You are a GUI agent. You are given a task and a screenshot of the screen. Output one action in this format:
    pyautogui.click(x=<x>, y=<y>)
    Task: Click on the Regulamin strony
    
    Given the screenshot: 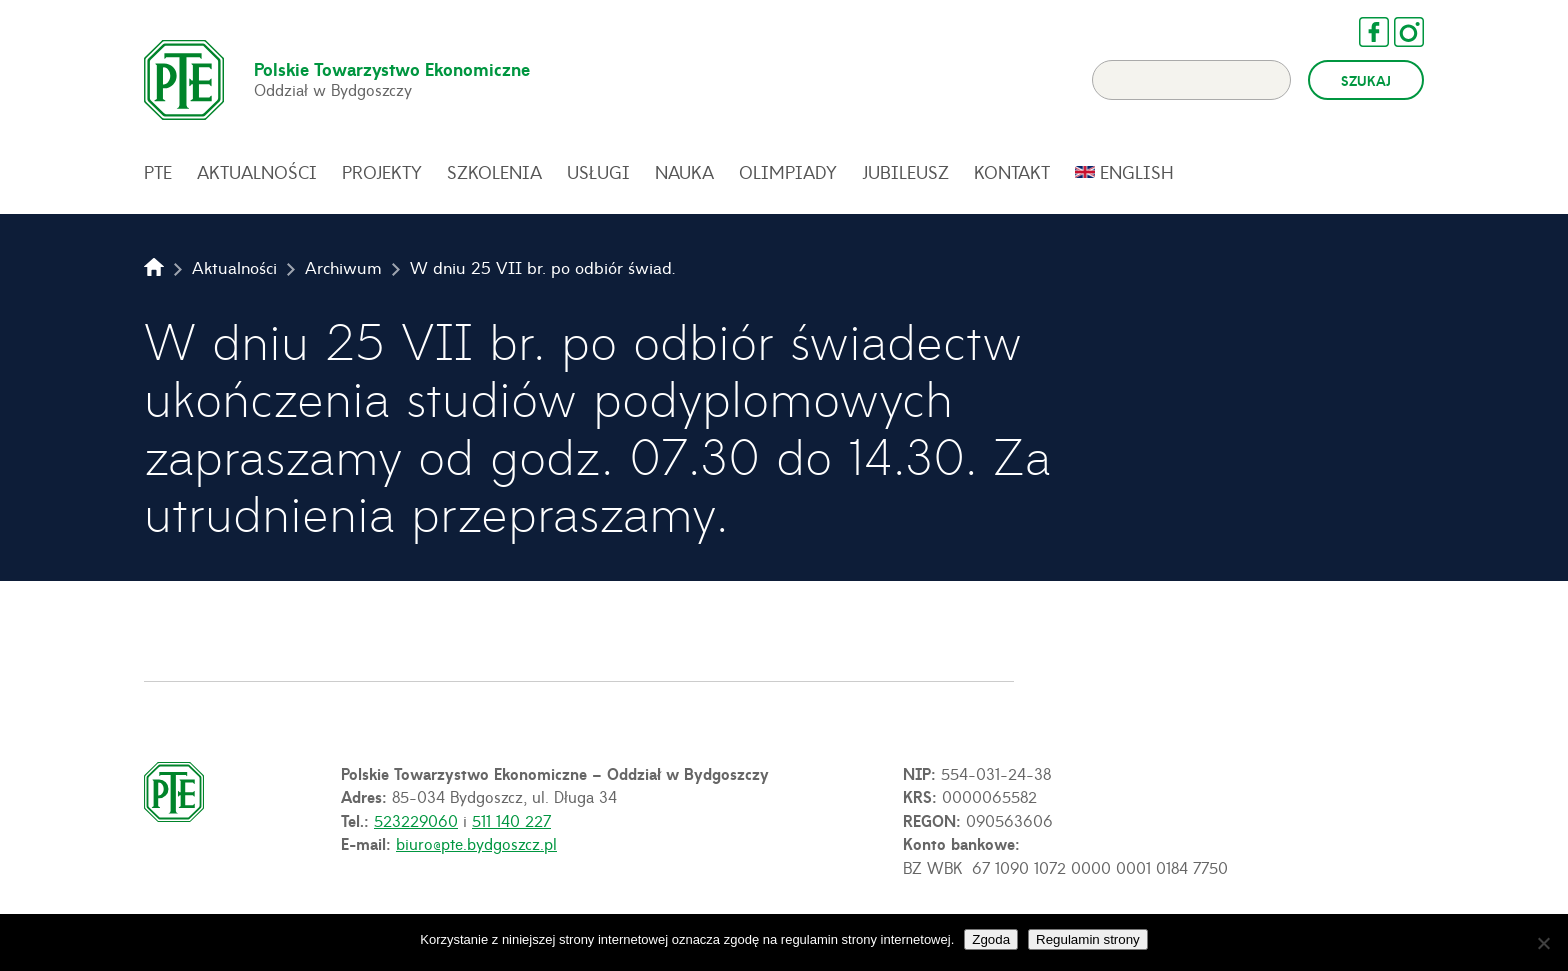 What is the action you would take?
    pyautogui.click(x=1088, y=939)
    